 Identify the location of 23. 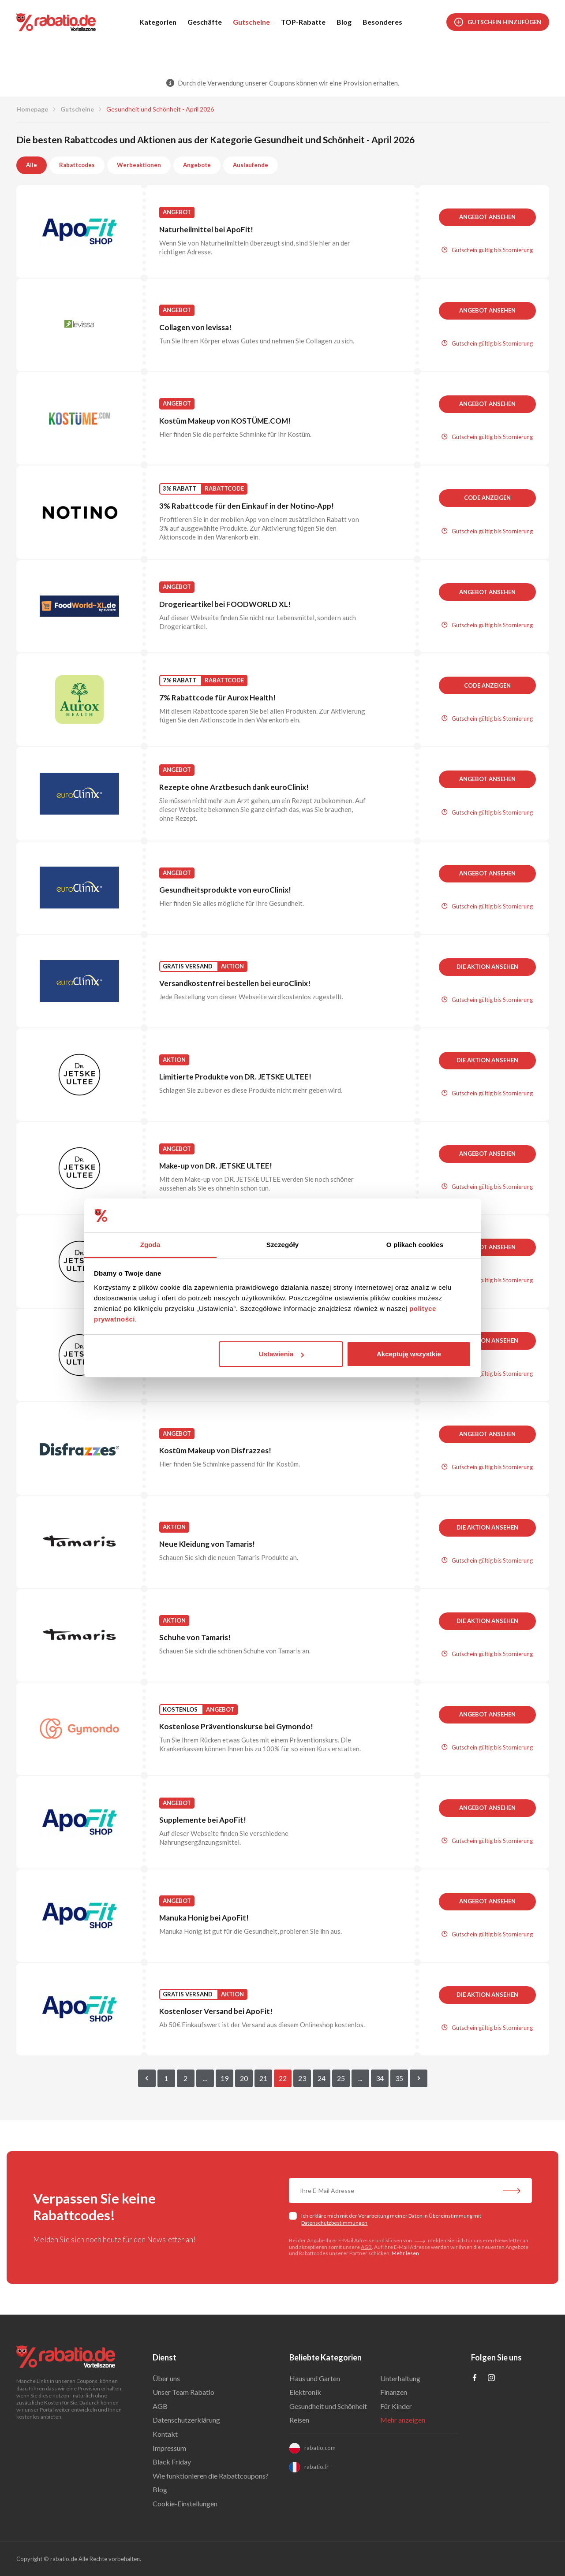
(302, 2078).